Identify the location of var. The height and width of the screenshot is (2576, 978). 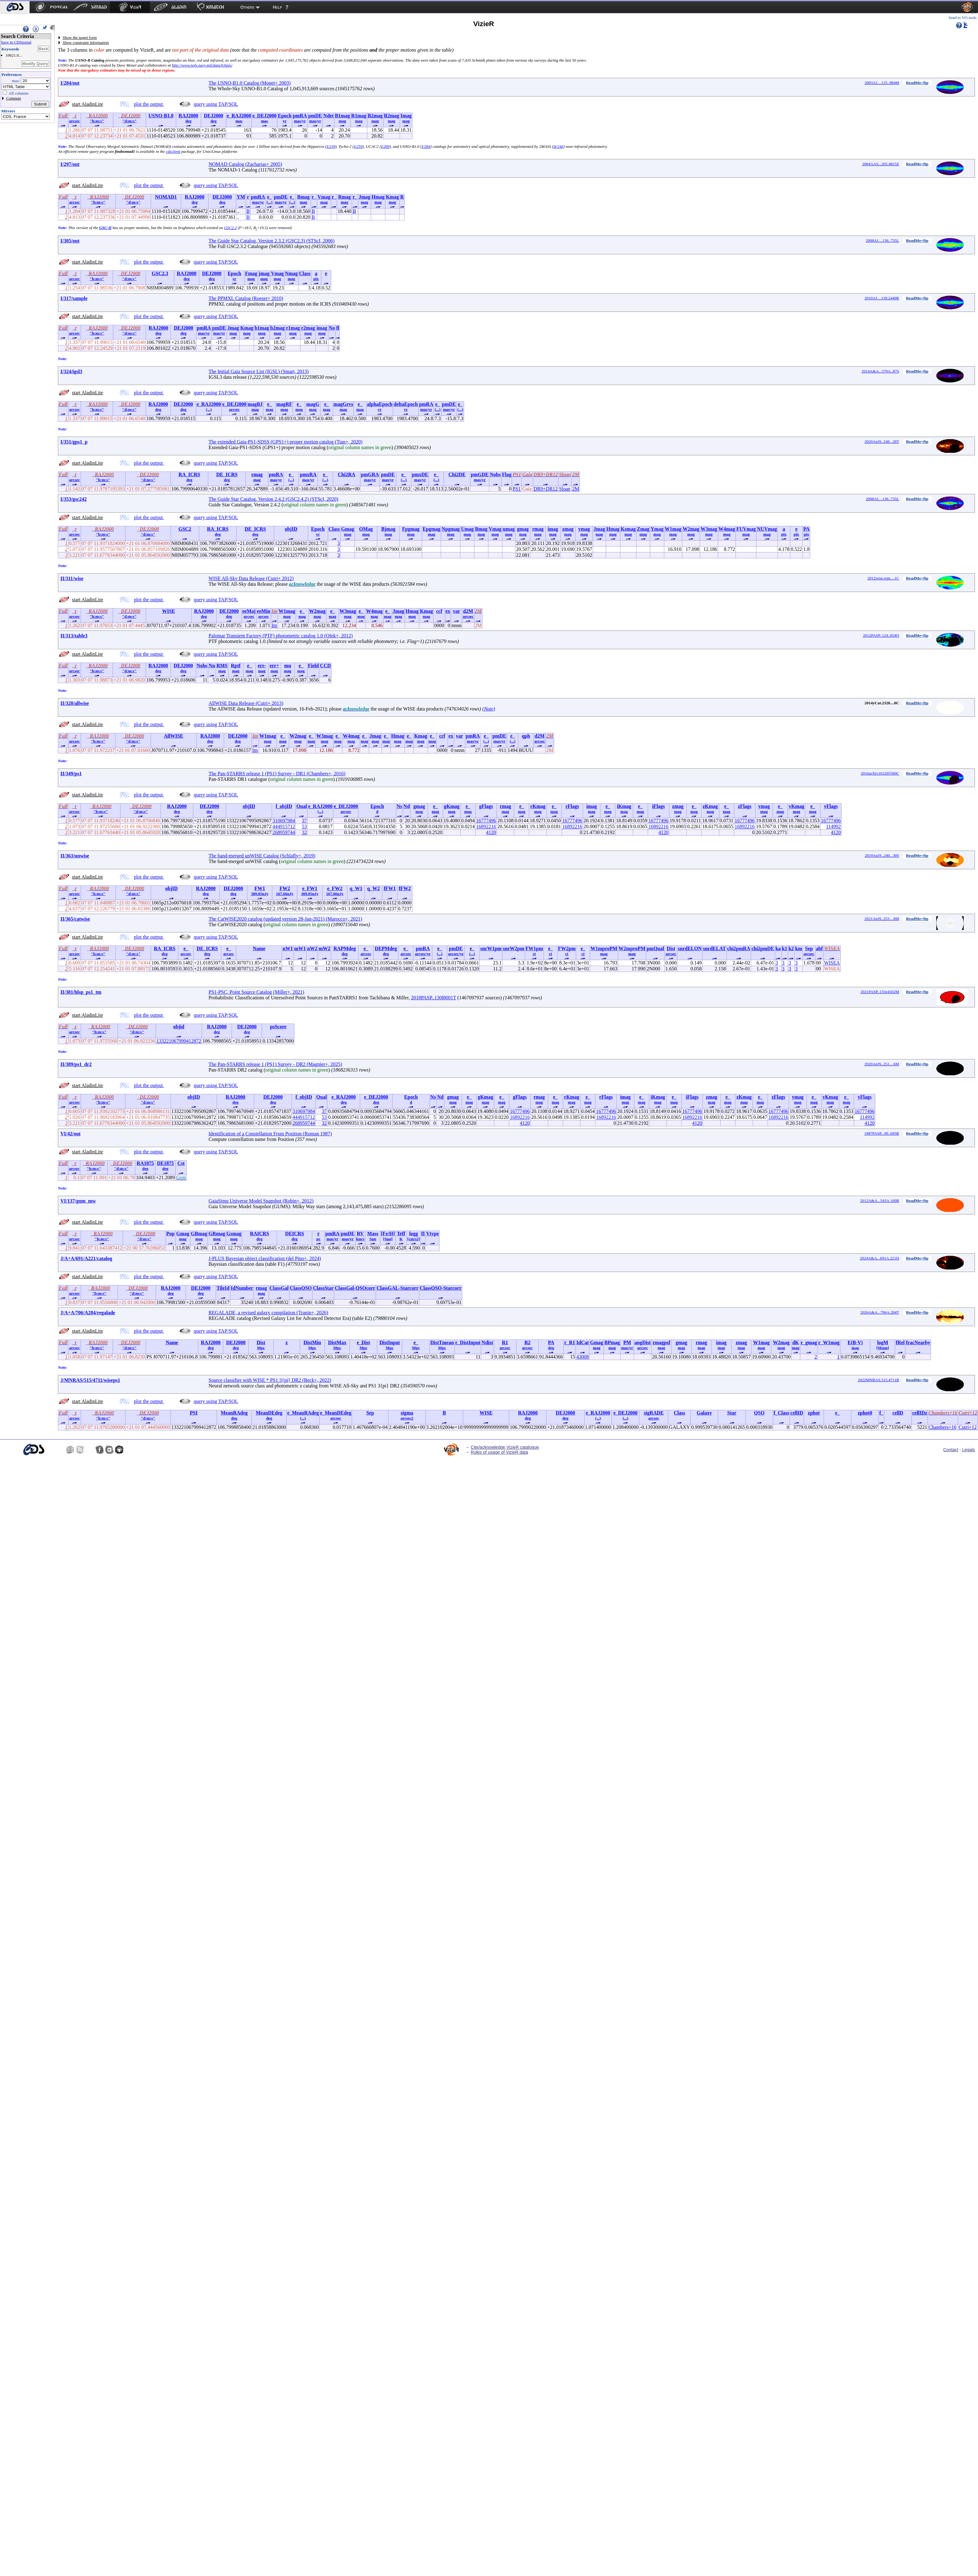
(456, 611).